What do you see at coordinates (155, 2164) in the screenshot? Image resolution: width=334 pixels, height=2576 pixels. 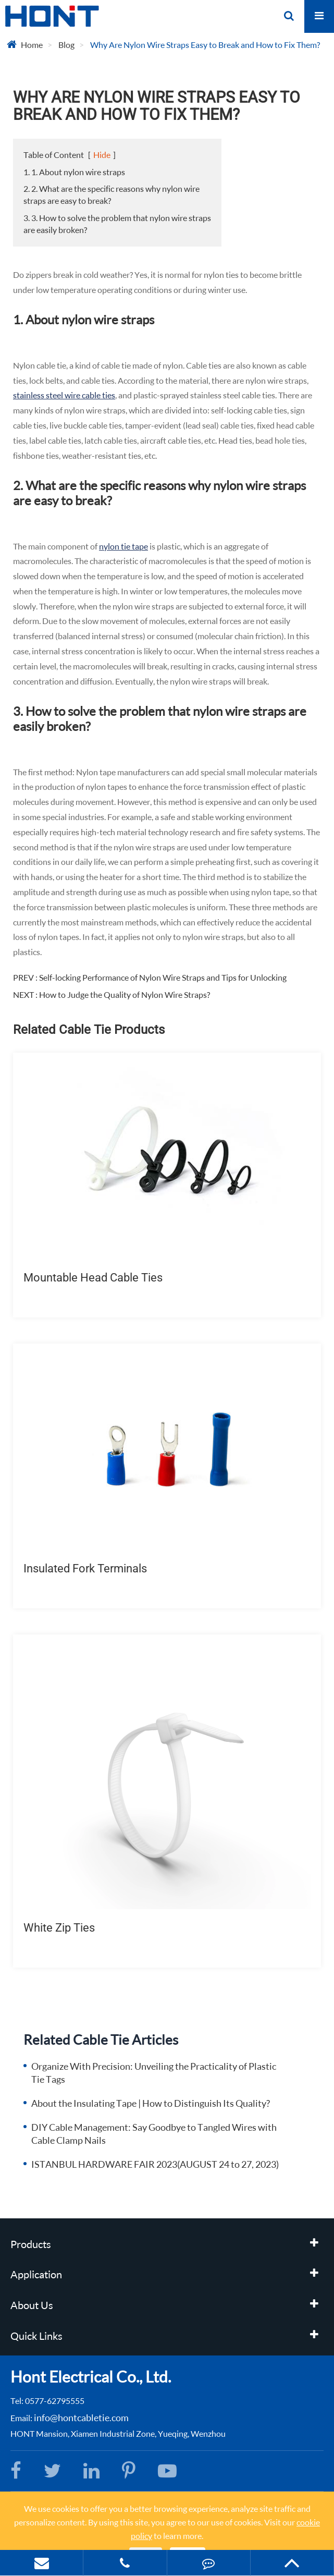 I see `ISTANBUL HARDWARE FAIR 2023(AUGUST 24 to 27, 2023)` at bounding box center [155, 2164].